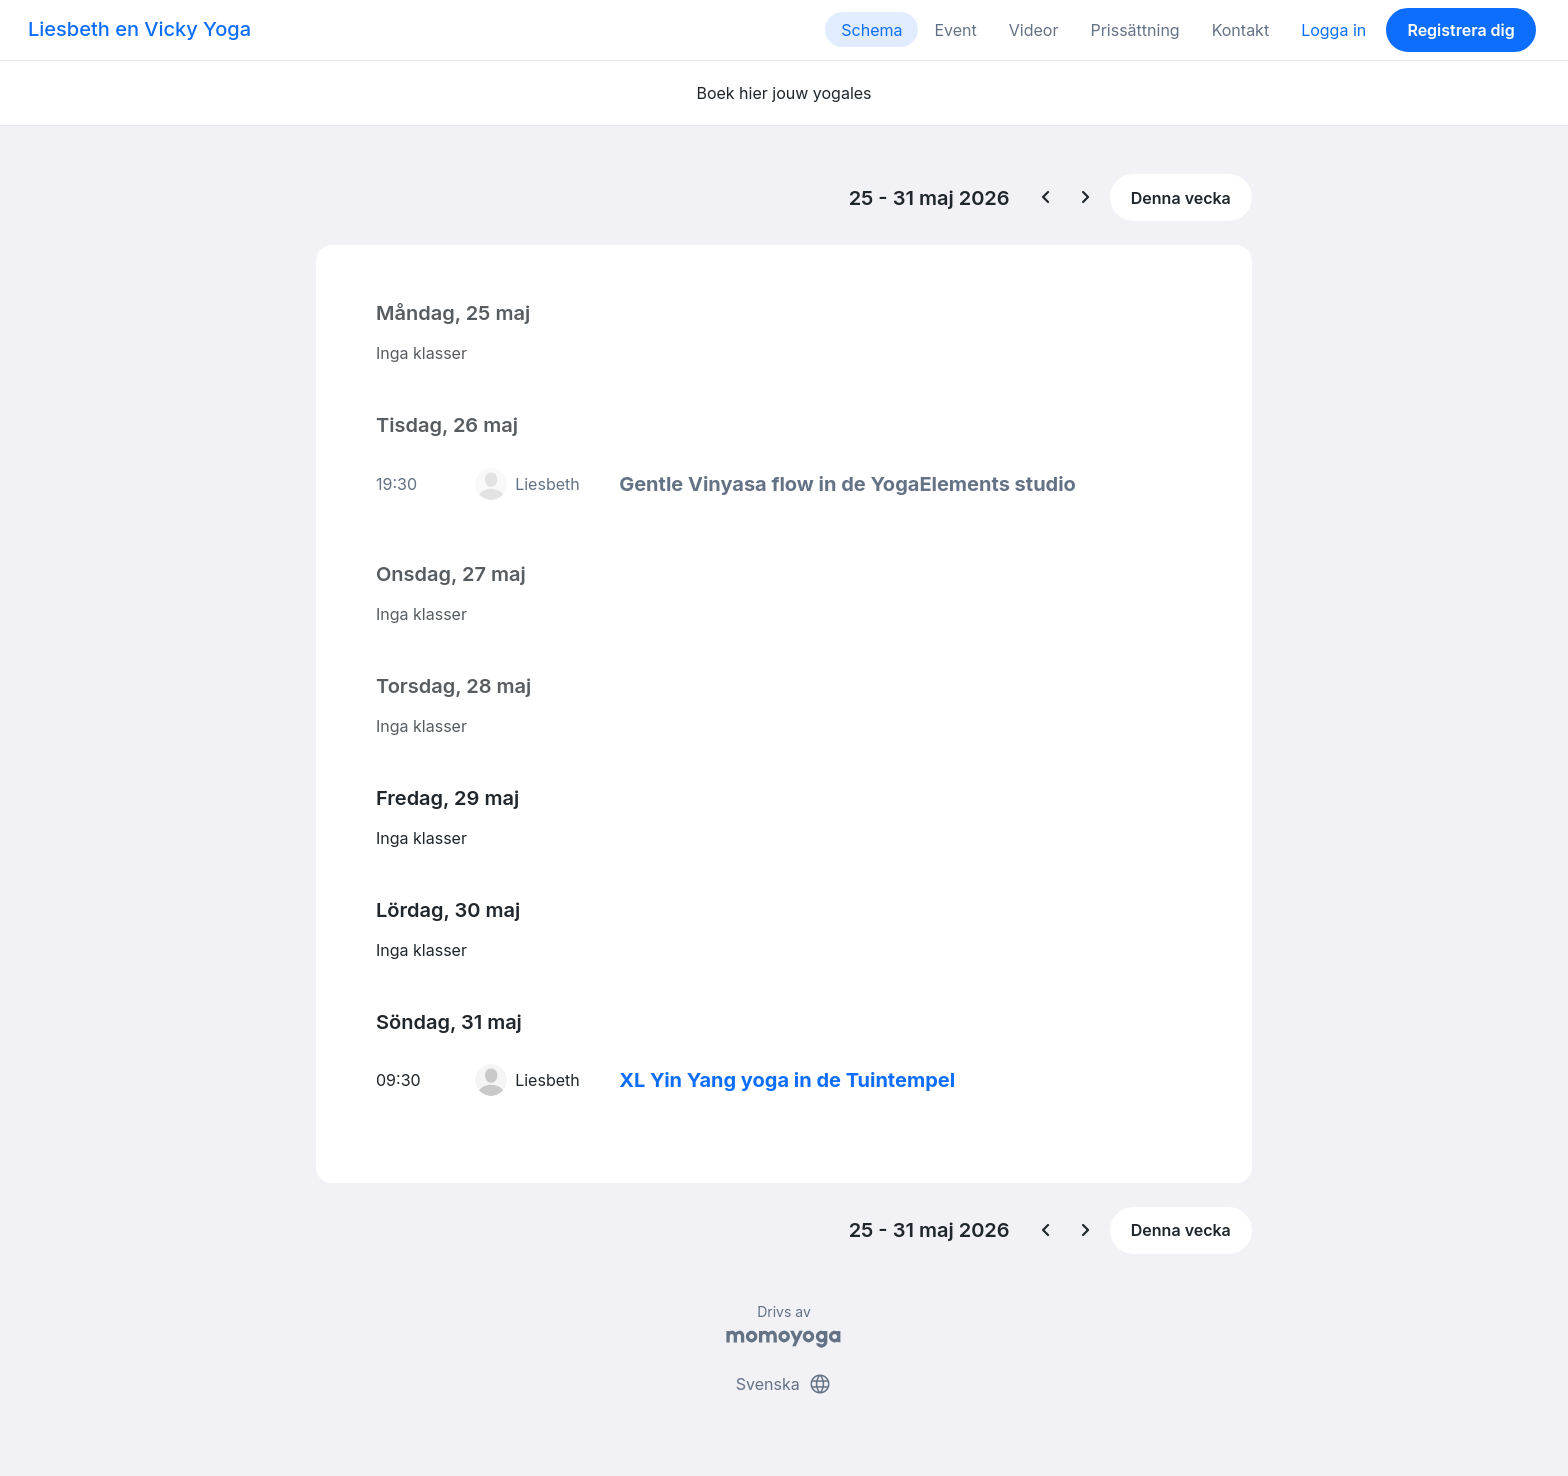  Describe the element at coordinates (871, 30) in the screenshot. I see `Schema` at that location.